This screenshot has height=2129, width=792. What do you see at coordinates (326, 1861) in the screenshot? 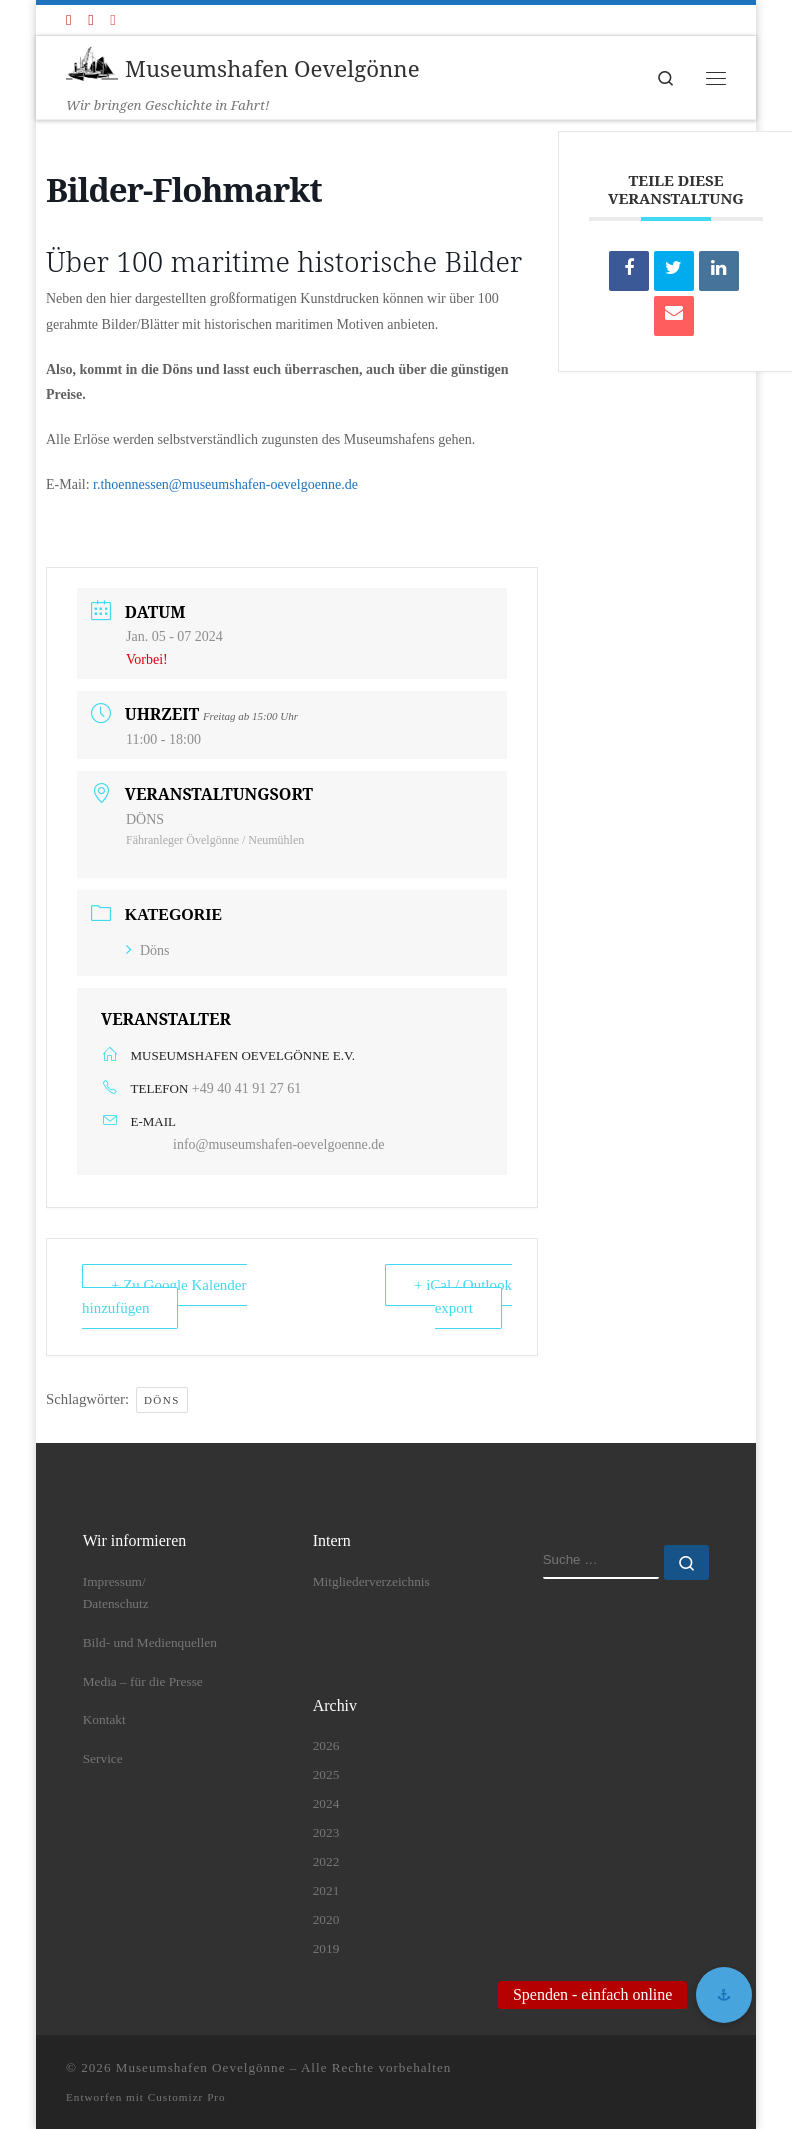
I see `2022` at bounding box center [326, 1861].